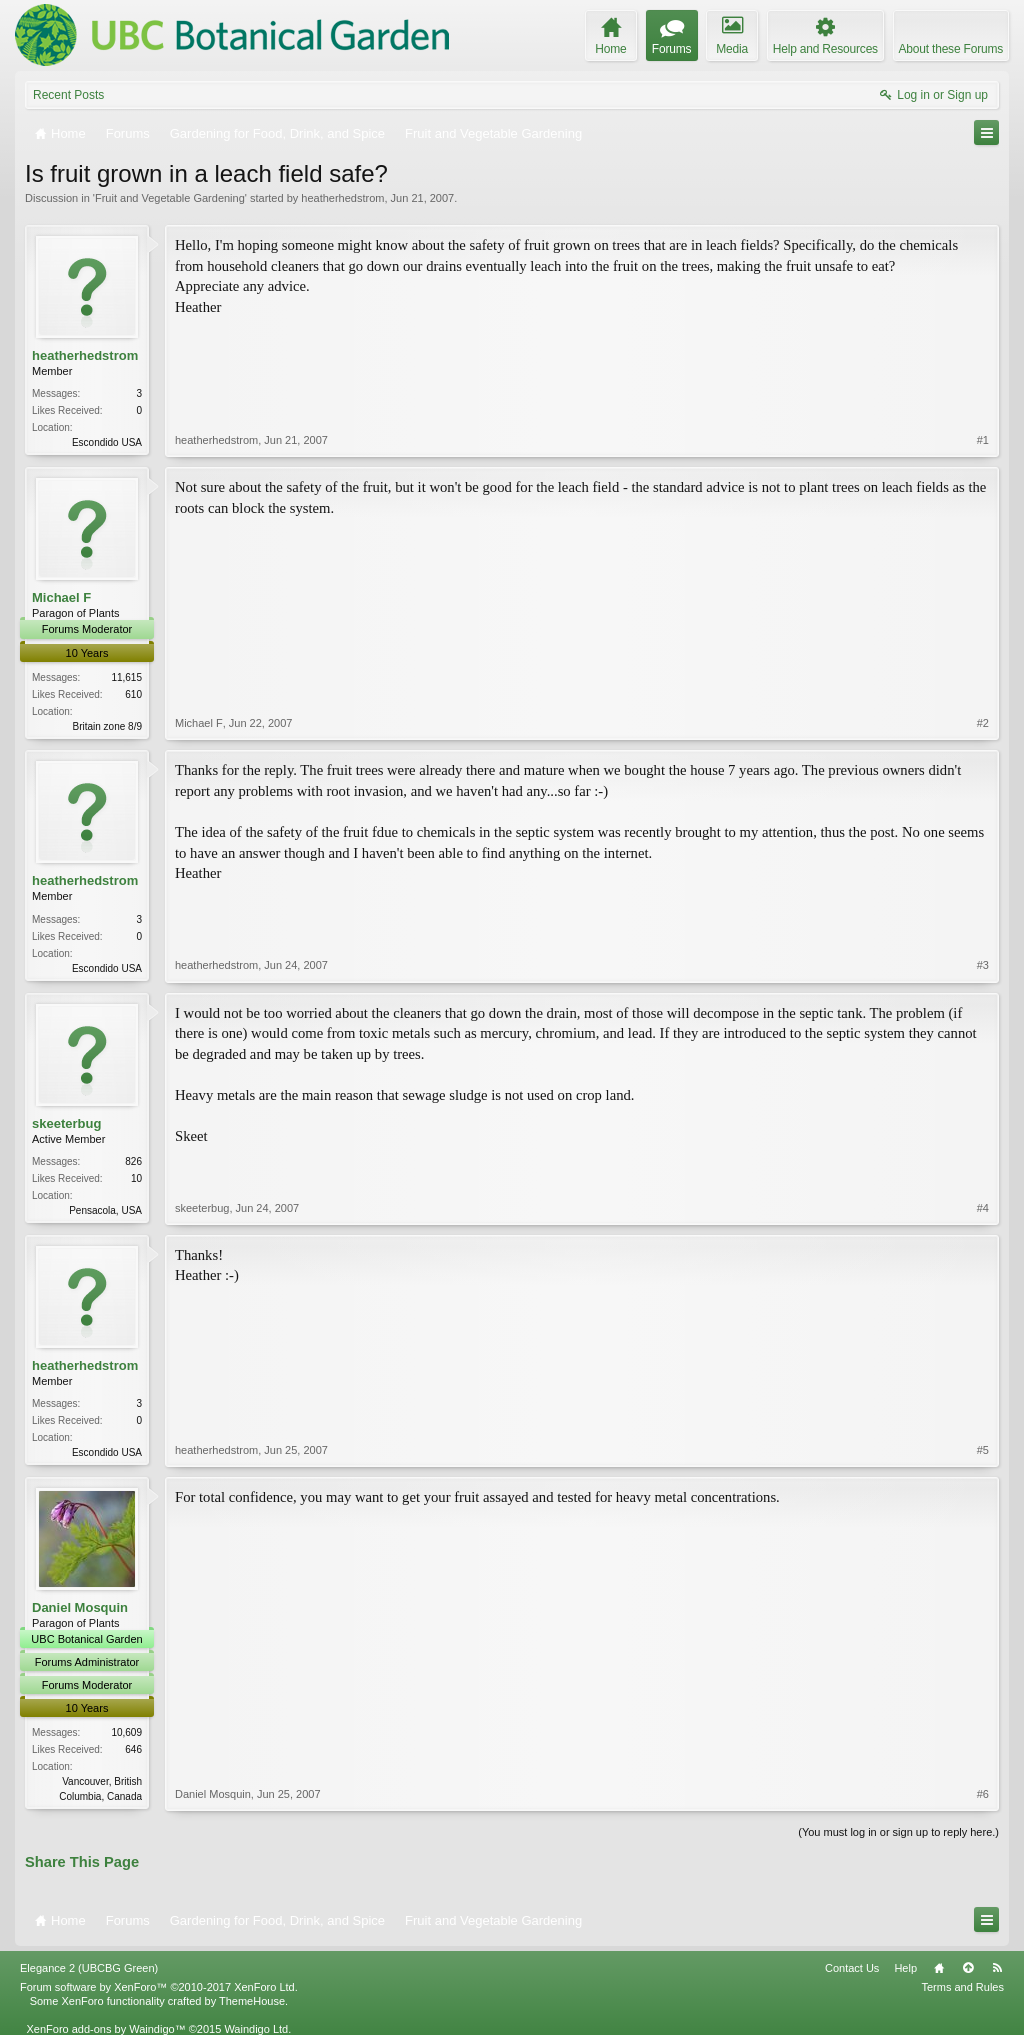 The width and height of the screenshot is (1024, 2035). I want to click on #3, so click(983, 965).